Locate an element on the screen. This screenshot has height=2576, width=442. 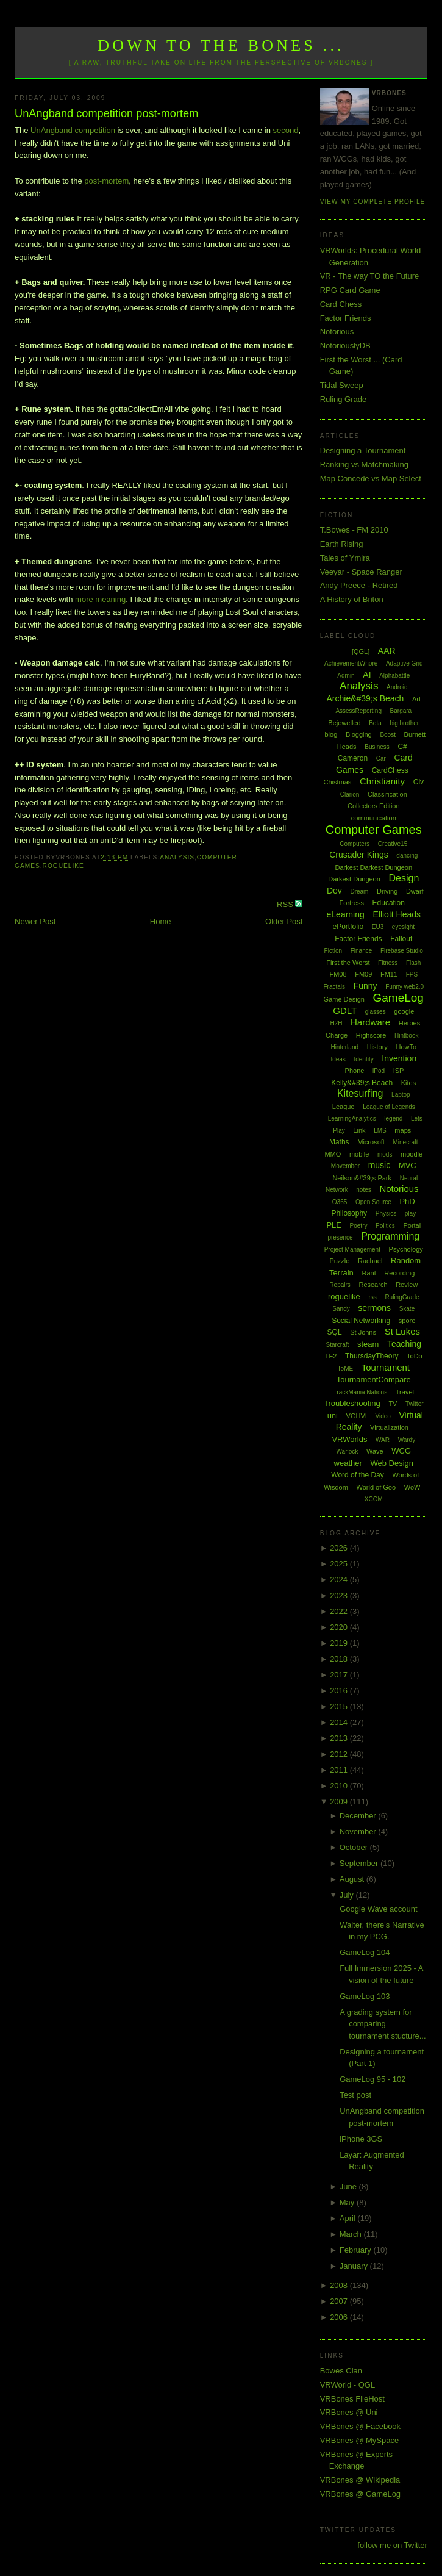
Troubleshooting is located at coordinates (352, 1403).